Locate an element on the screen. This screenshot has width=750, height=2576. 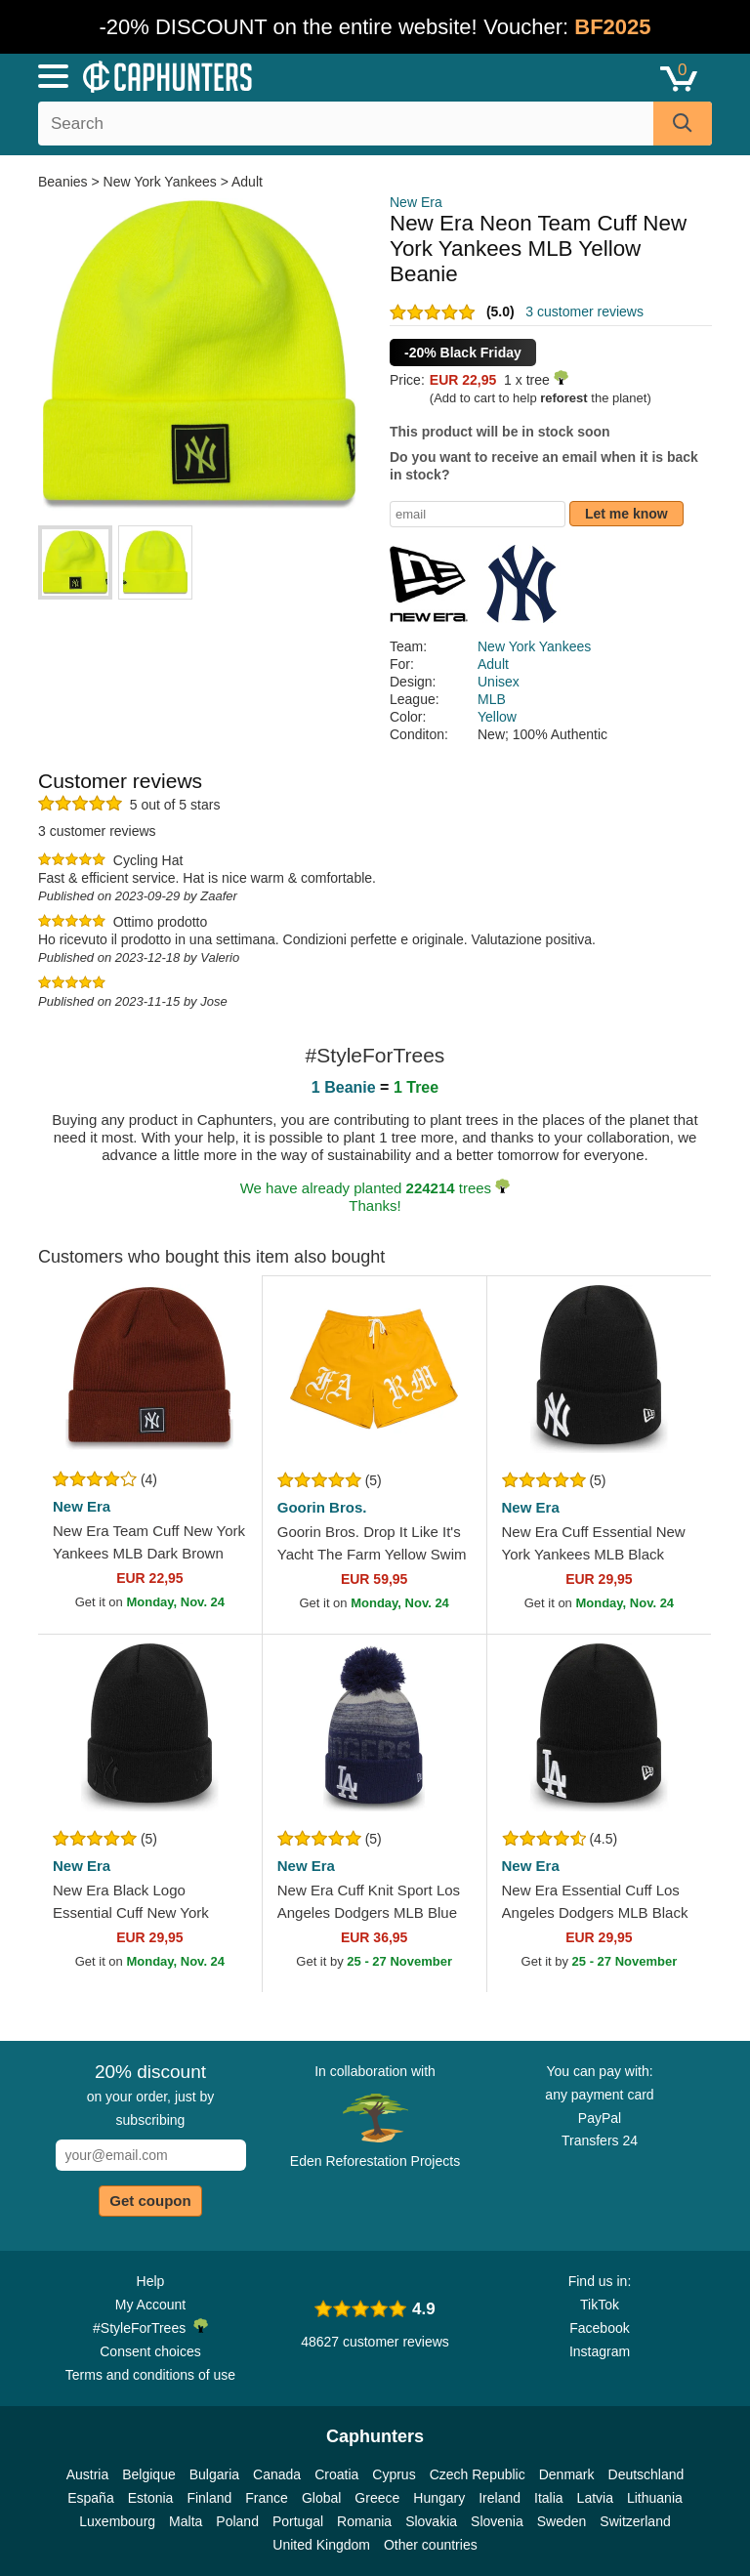
Deutschland is located at coordinates (646, 2474).